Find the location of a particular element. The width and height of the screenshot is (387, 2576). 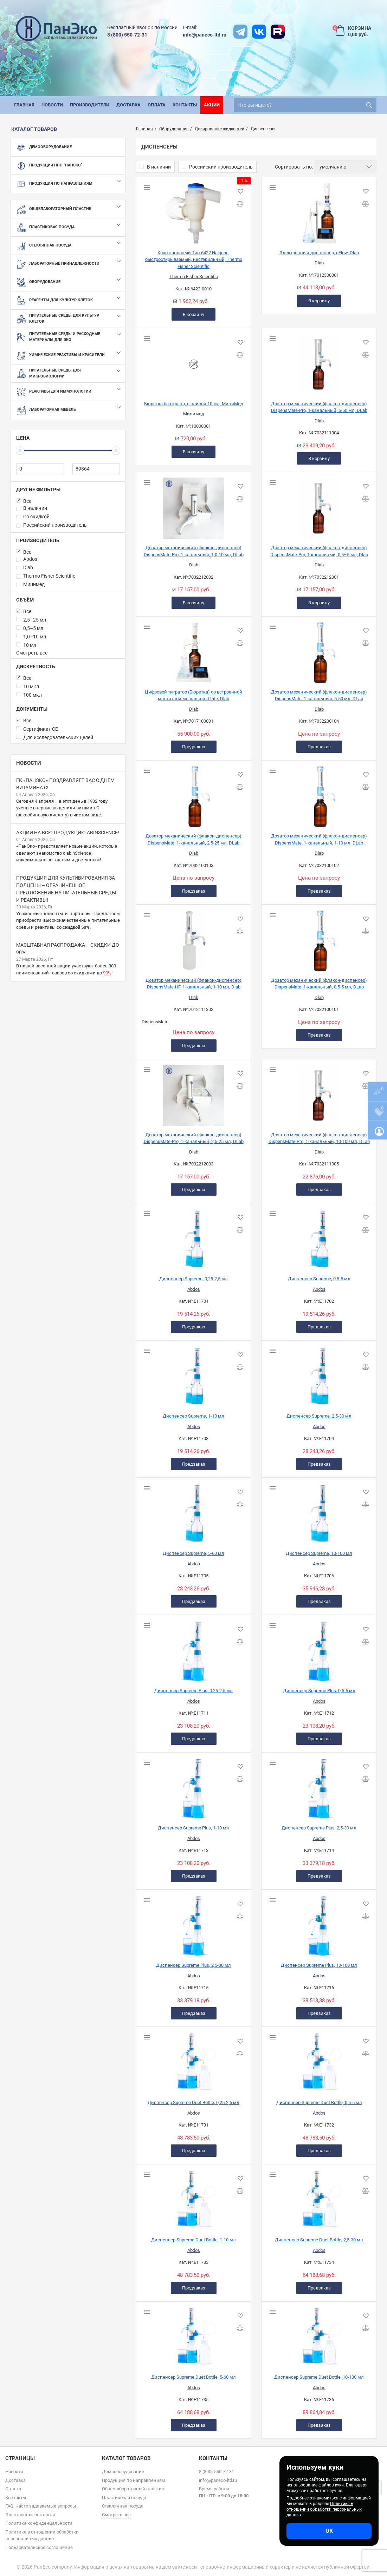

[Диспенсер Supreme, 0,25-2,5 мл] is located at coordinates (193, 1236).